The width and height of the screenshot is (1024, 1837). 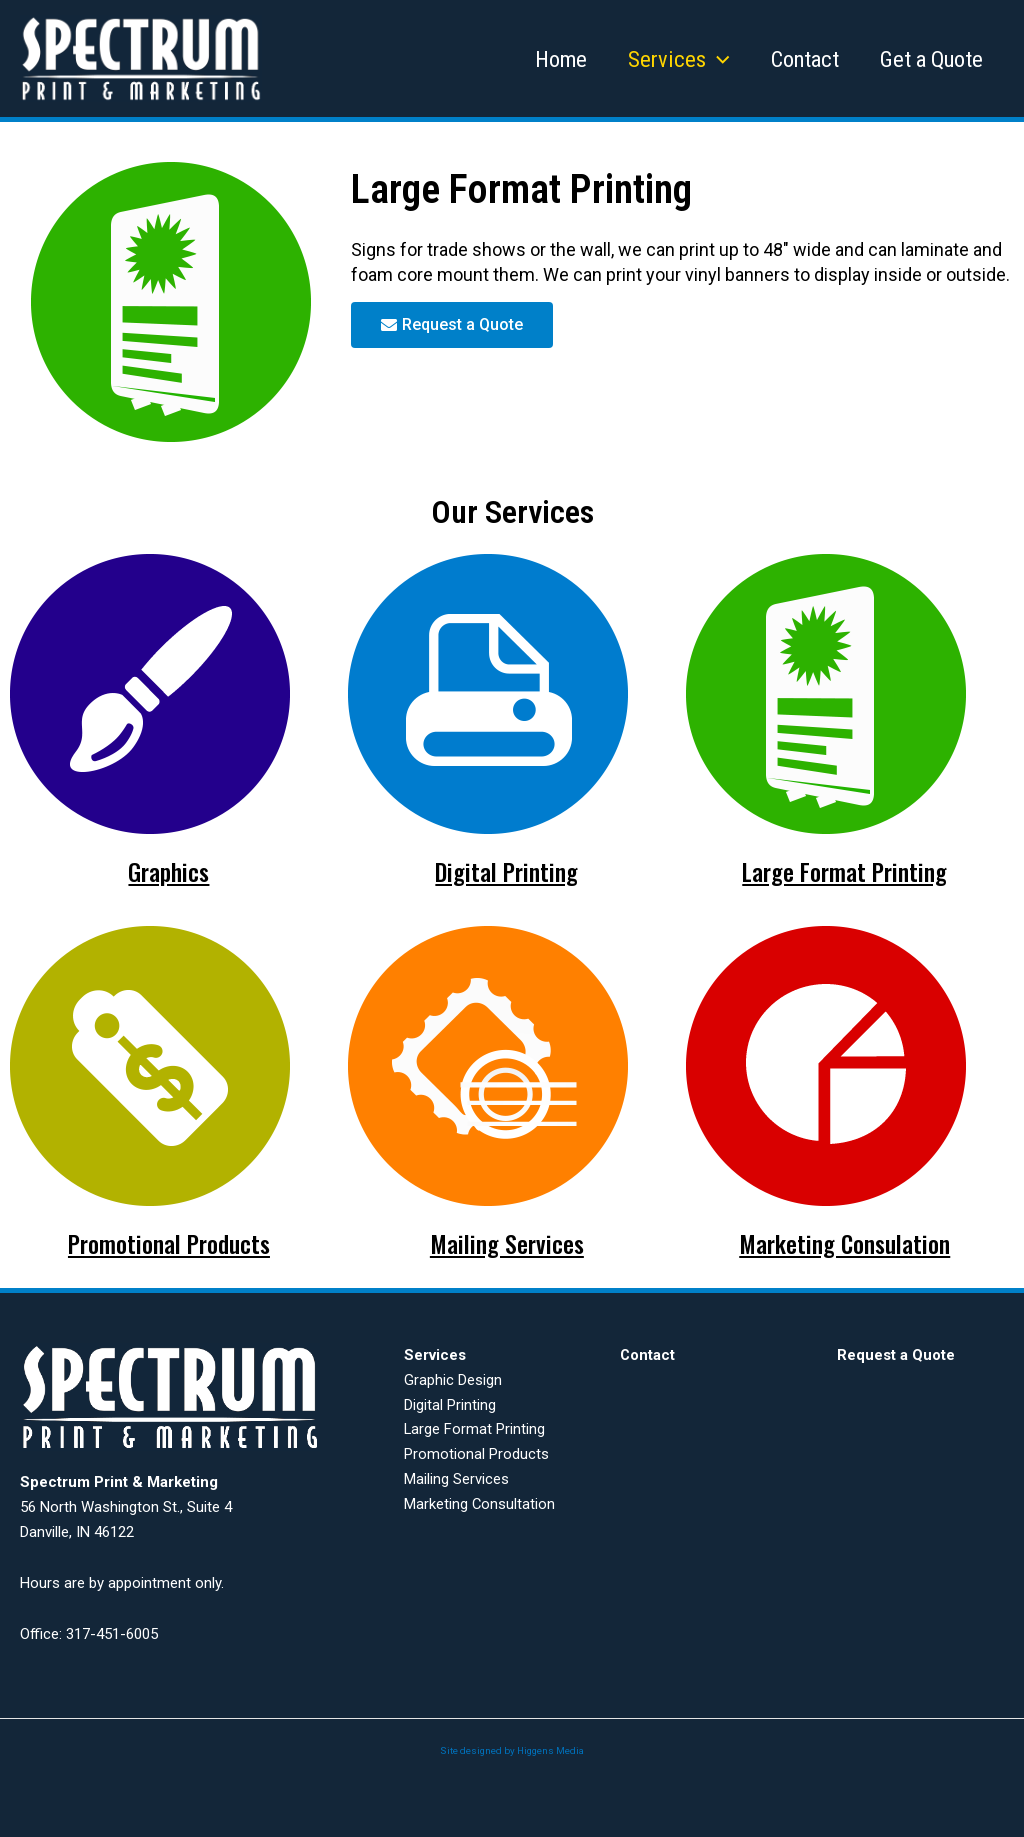 I want to click on Get a Quote, so click(x=930, y=59).